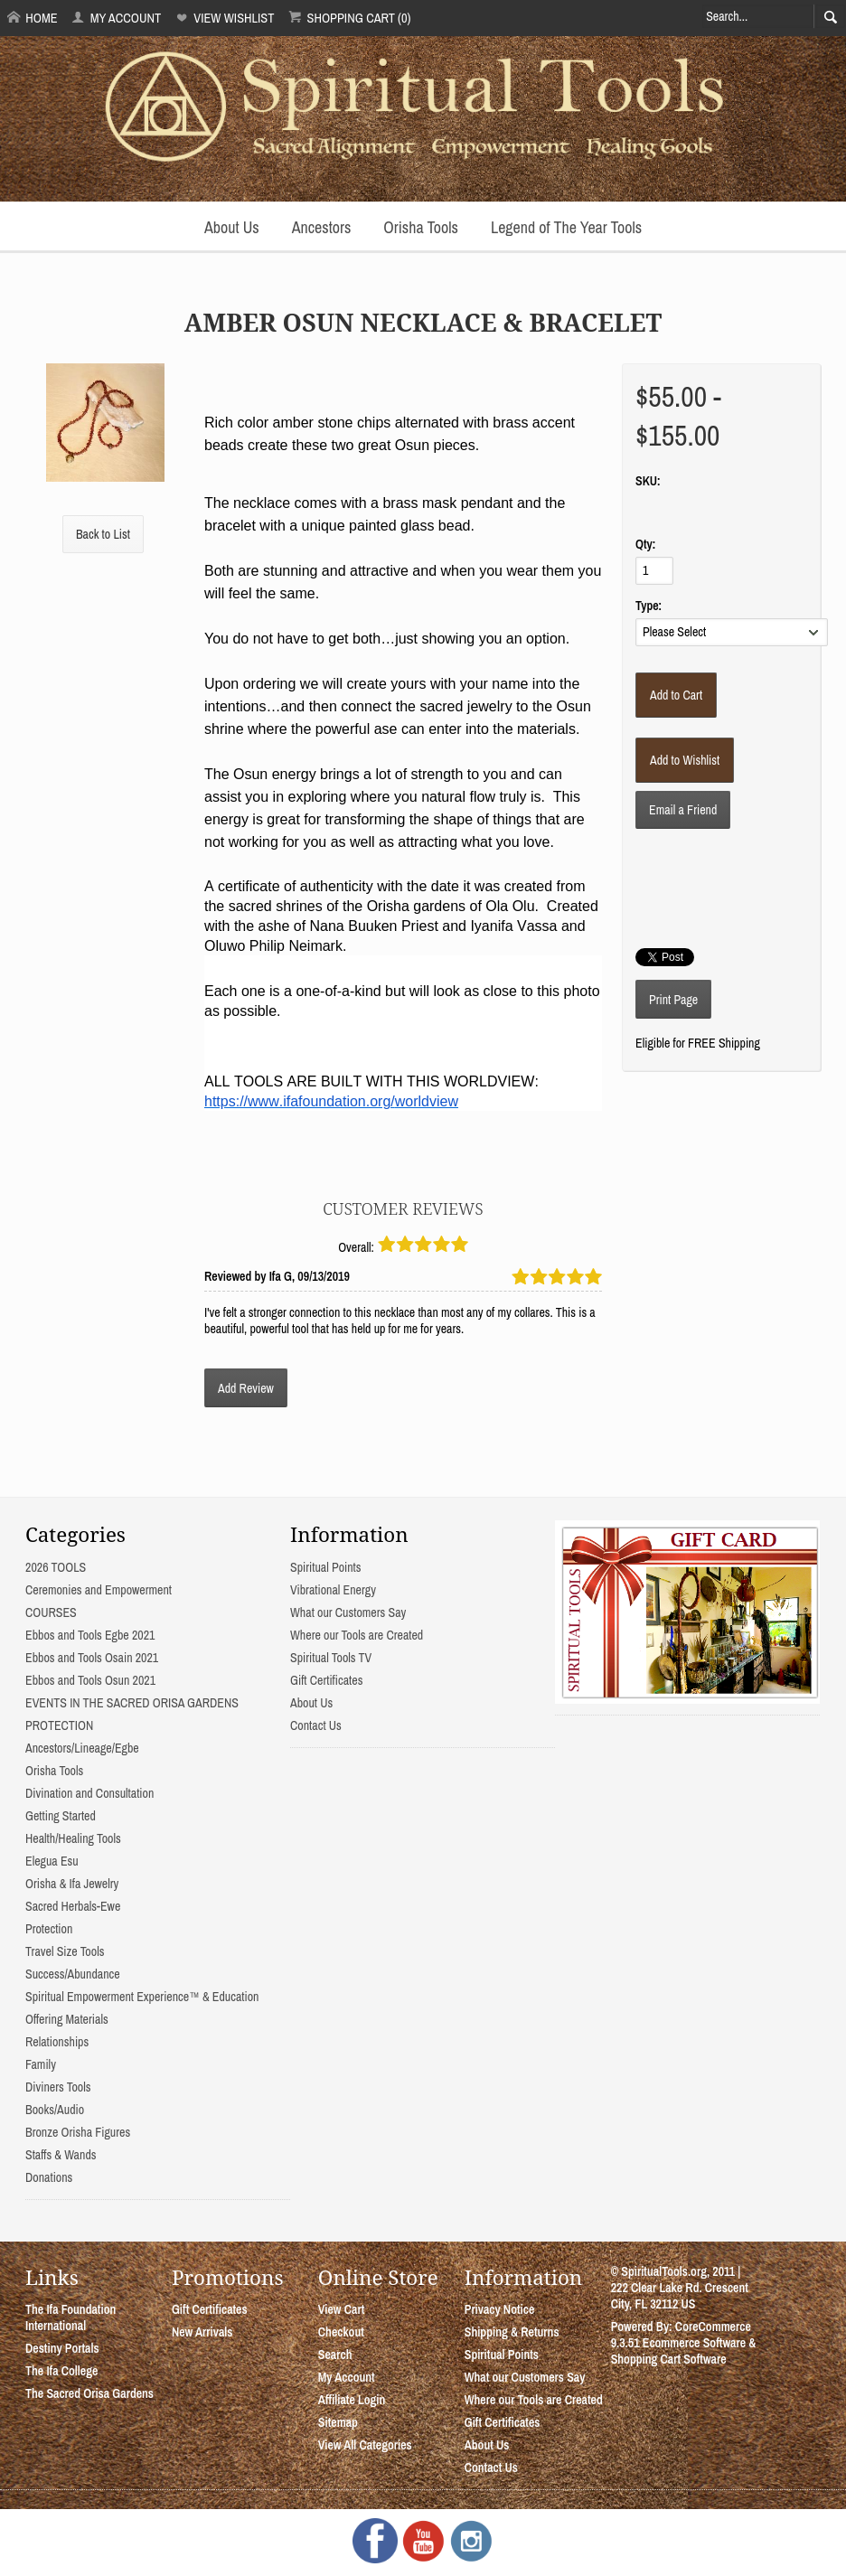 This screenshot has width=846, height=2576. What do you see at coordinates (32, 17) in the screenshot?
I see `Home` at bounding box center [32, 17].